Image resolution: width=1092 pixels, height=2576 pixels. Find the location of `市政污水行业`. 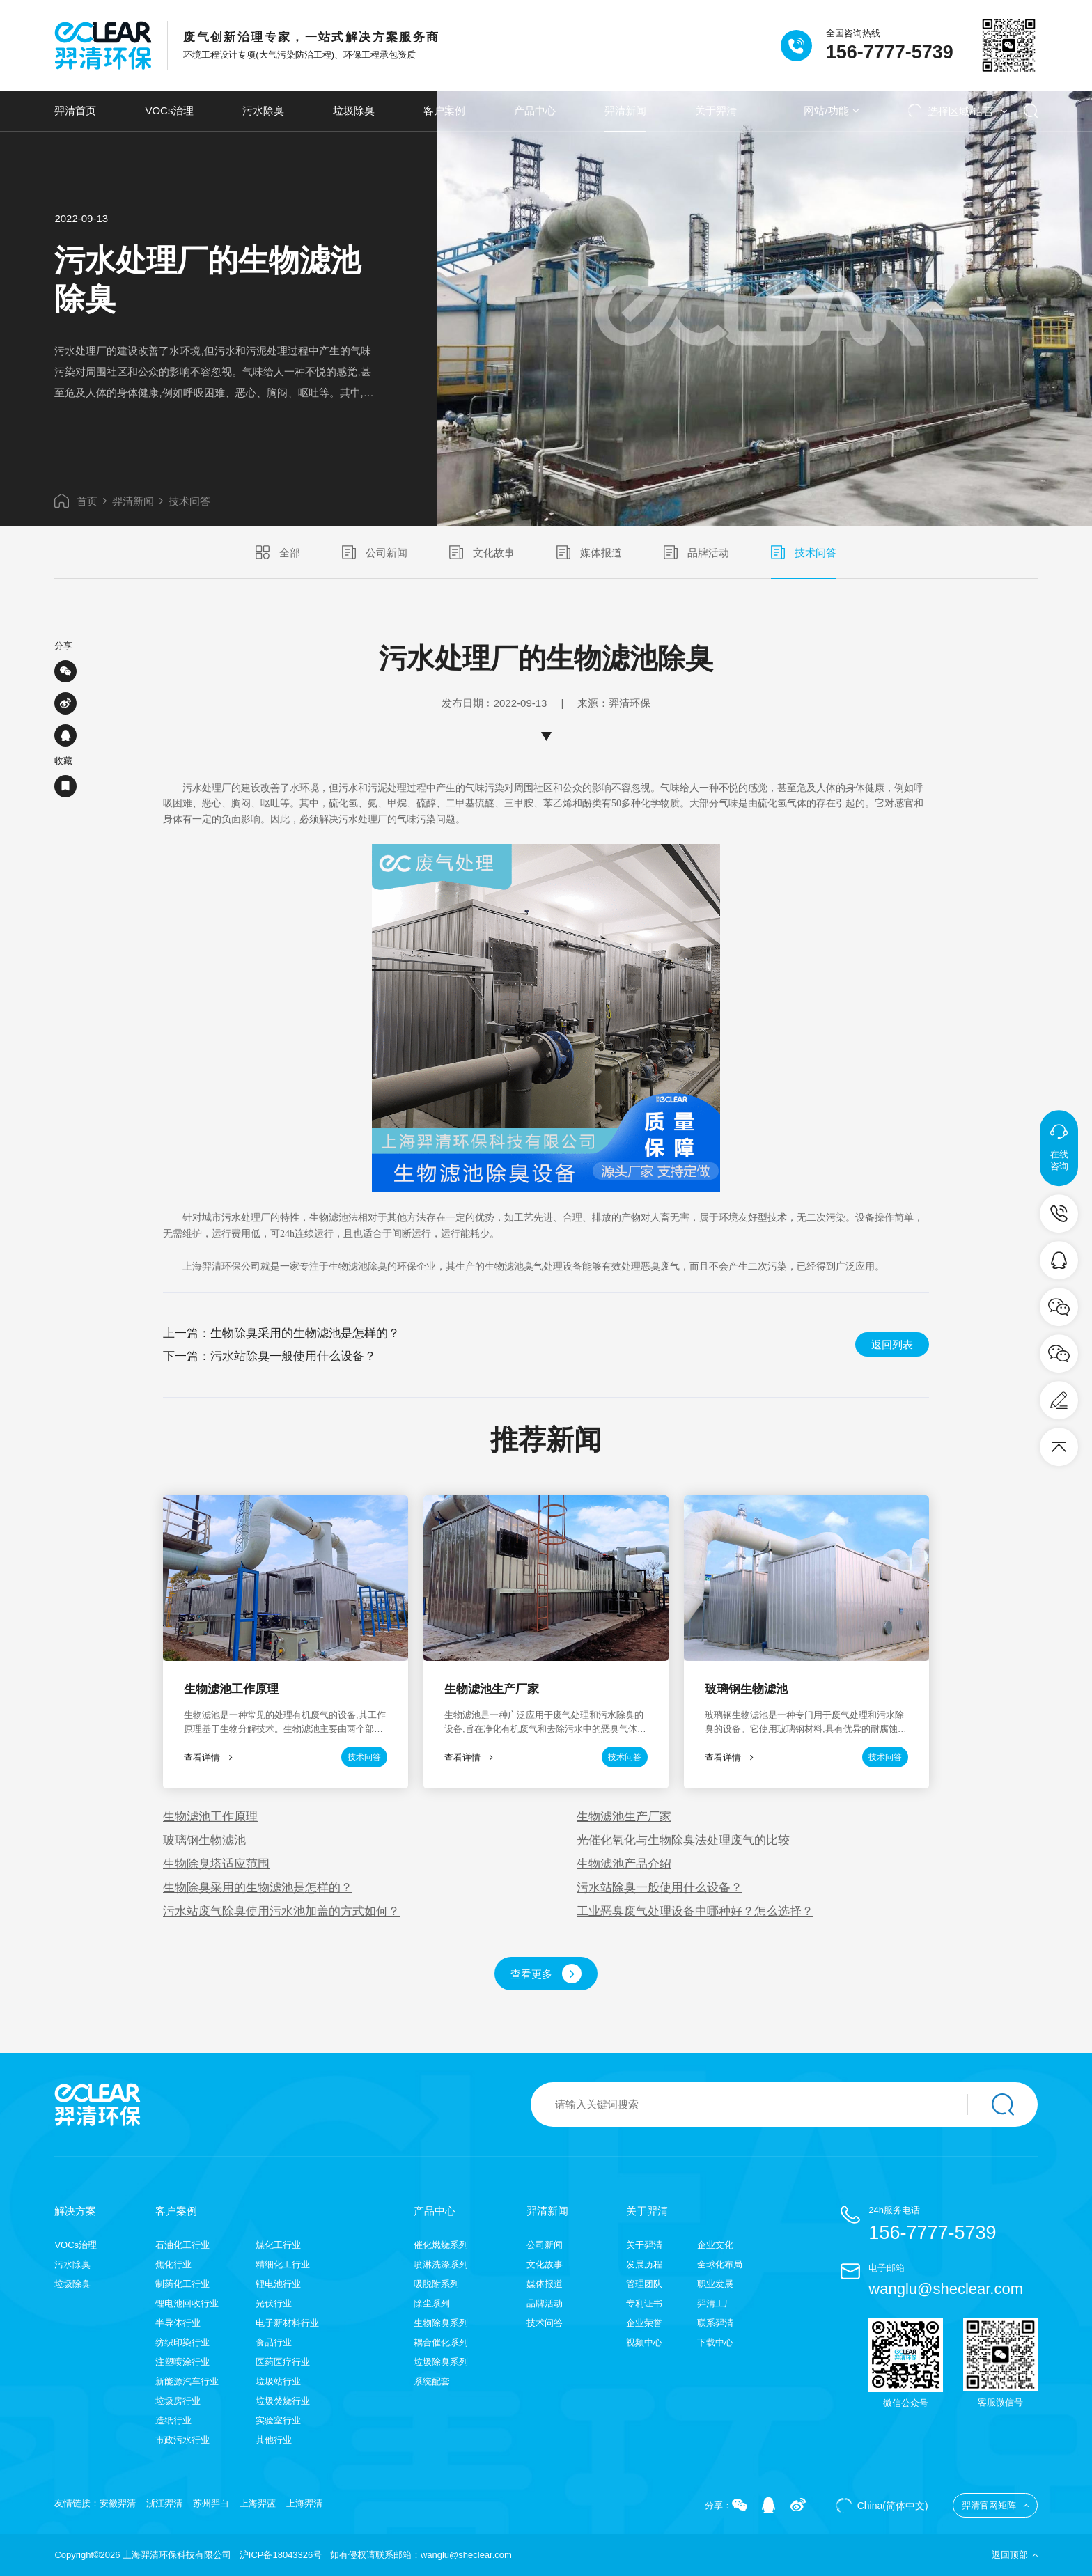

市政污水行业 is located at coordinates (182, 2439).